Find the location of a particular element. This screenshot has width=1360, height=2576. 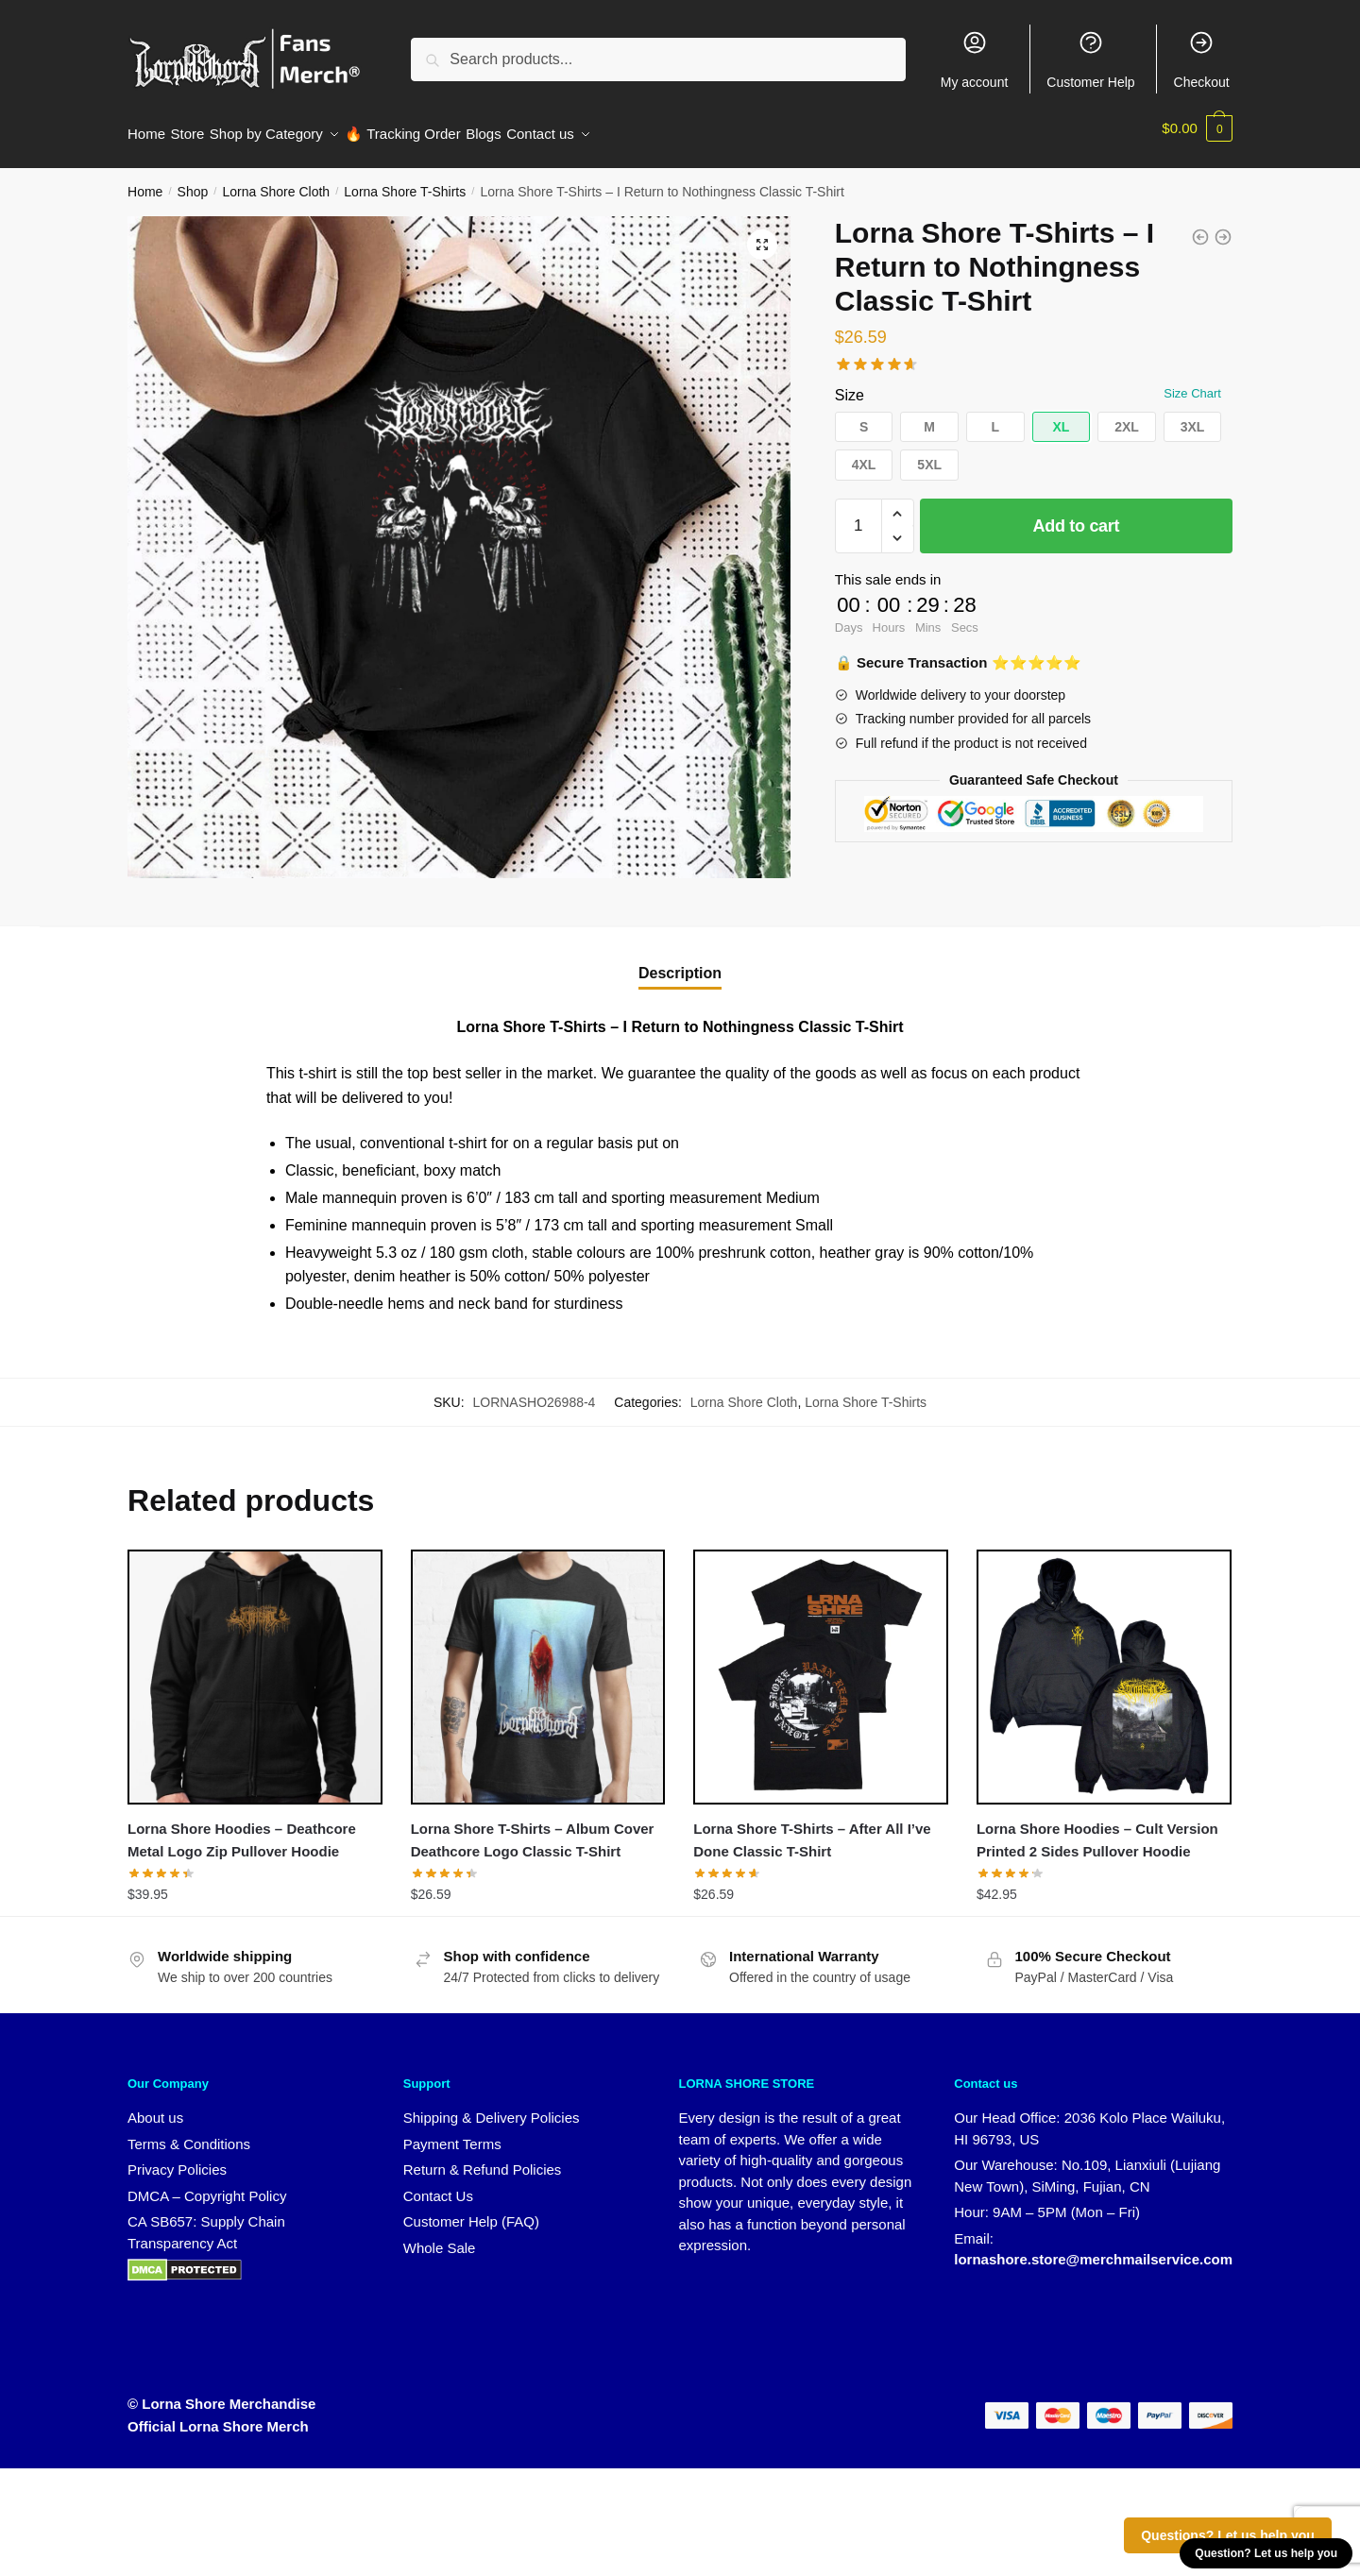

[Lorna Shore T-Shirts – After All I’ve Done Classic T-Shirt] is located at coordinates (820, 1665).